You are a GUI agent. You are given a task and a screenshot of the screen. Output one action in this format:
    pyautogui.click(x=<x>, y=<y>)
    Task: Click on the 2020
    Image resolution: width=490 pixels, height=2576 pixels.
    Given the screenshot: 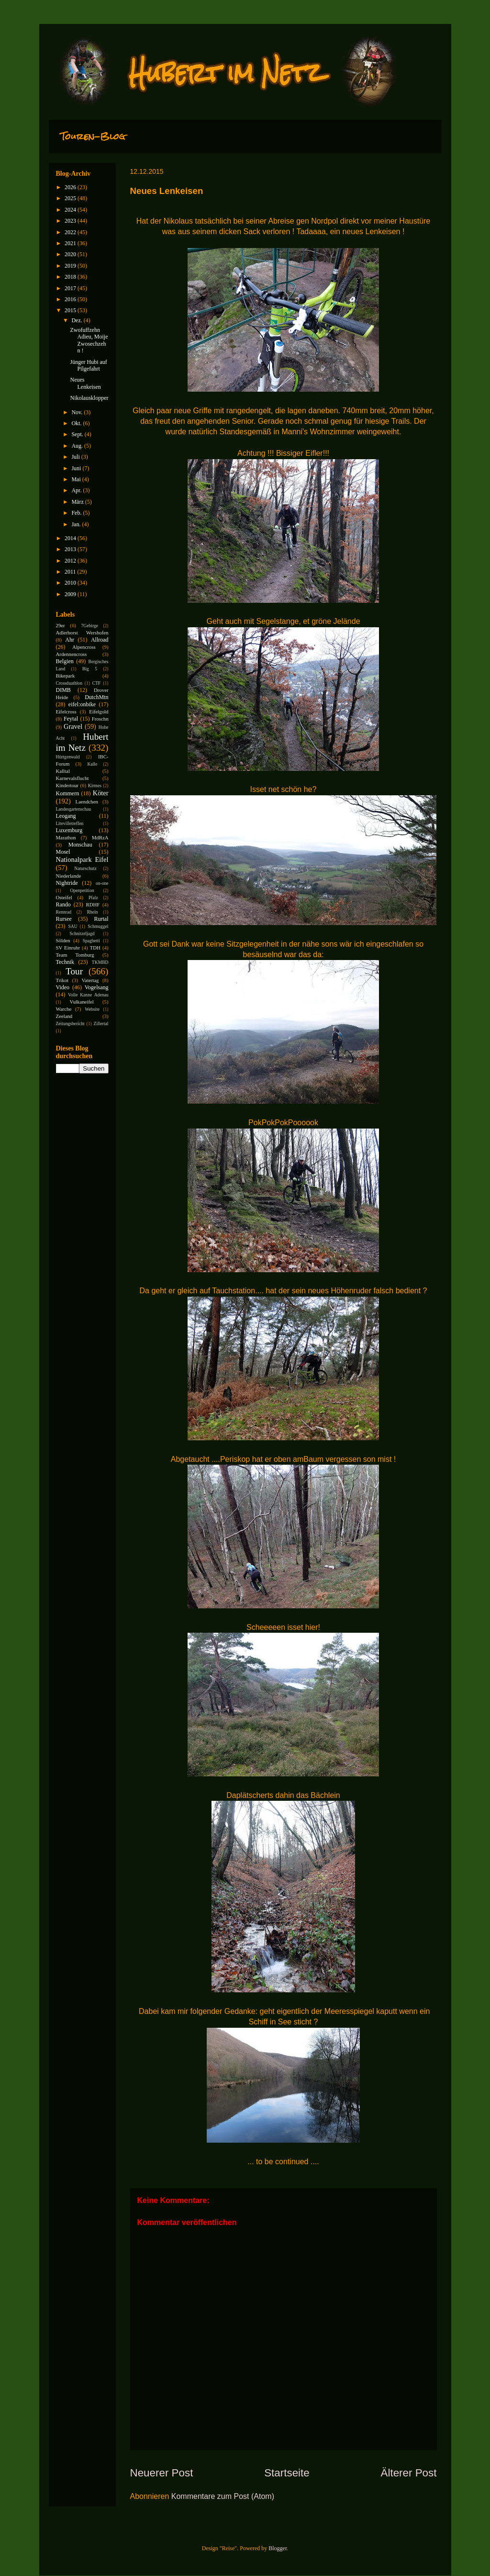 What is the action you would take?
    pyautogui.click(x=71, y=254)
    